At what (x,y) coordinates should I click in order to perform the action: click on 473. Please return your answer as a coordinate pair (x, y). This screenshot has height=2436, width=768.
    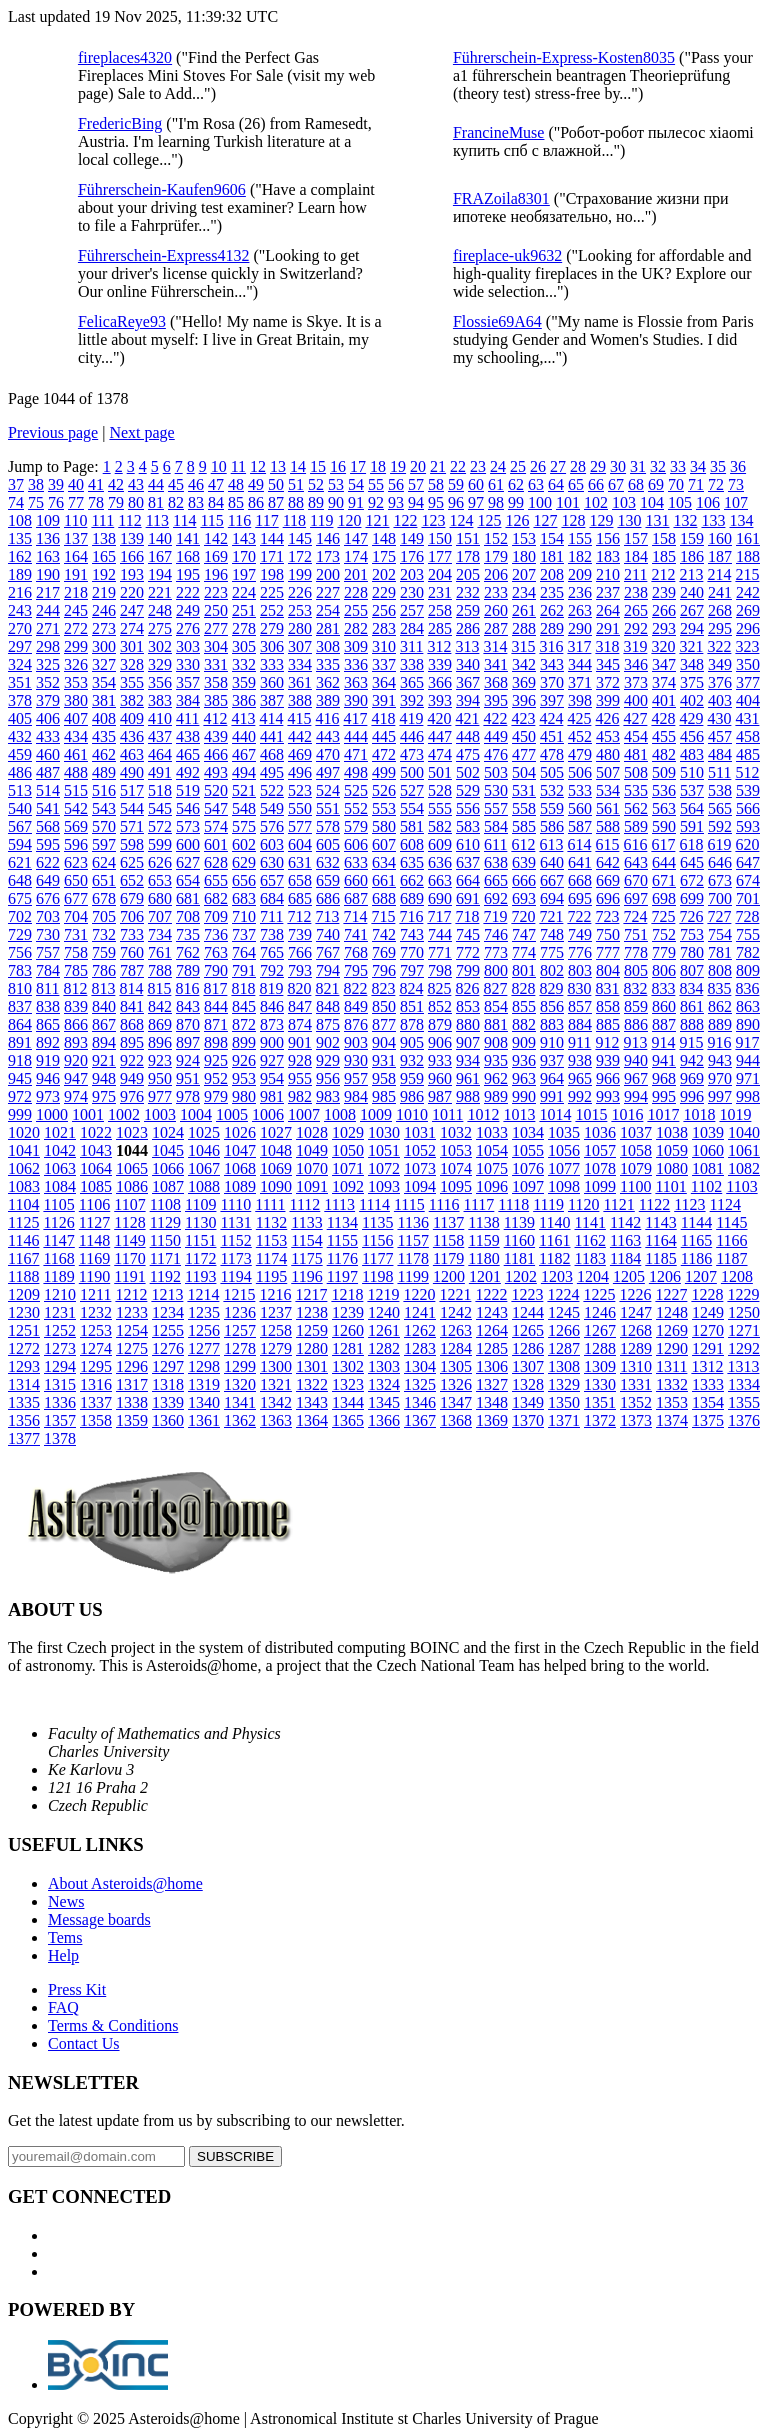
    Looking at the image, I should click on (412, 754).